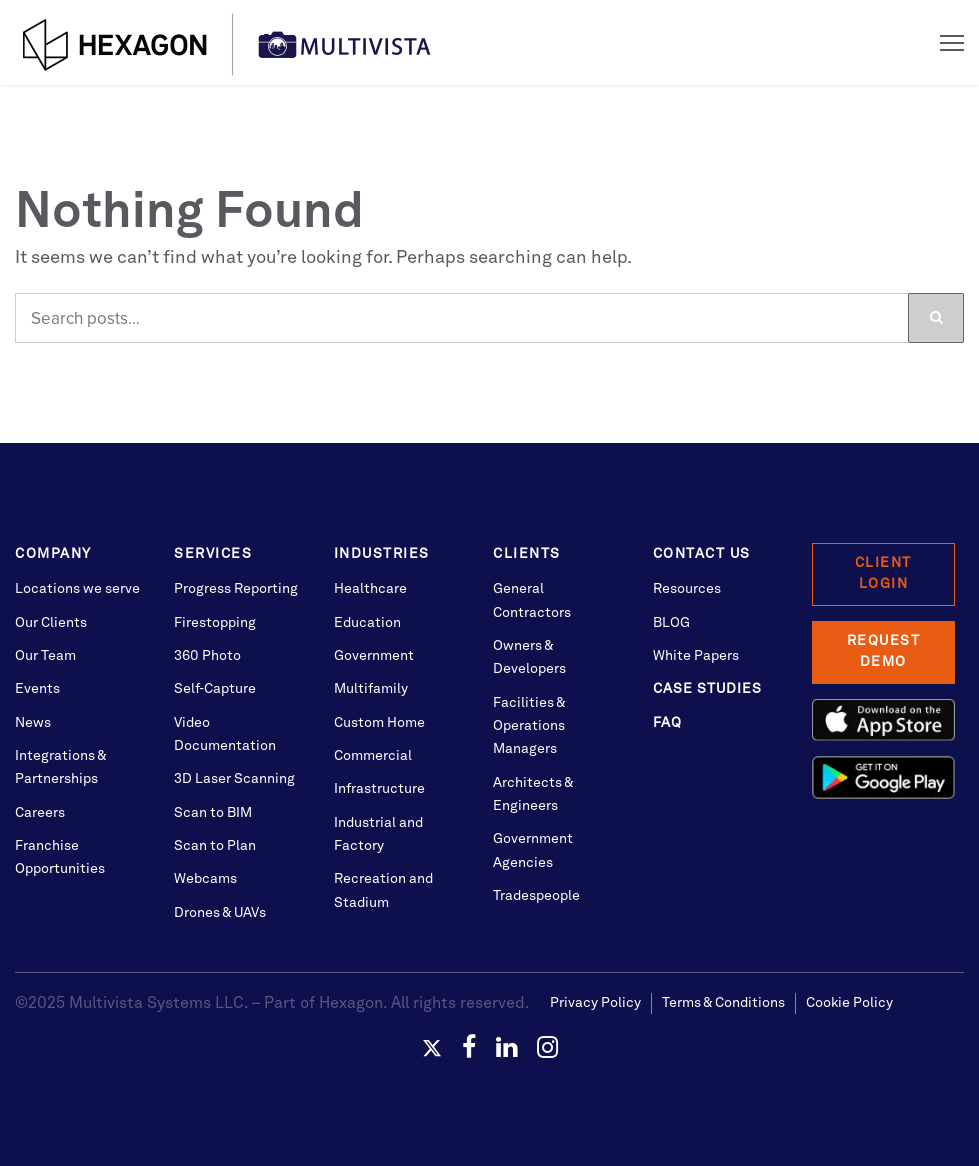 The image size is (979, 1166). I want to click on Privacy Policy, so click(595, 1003).